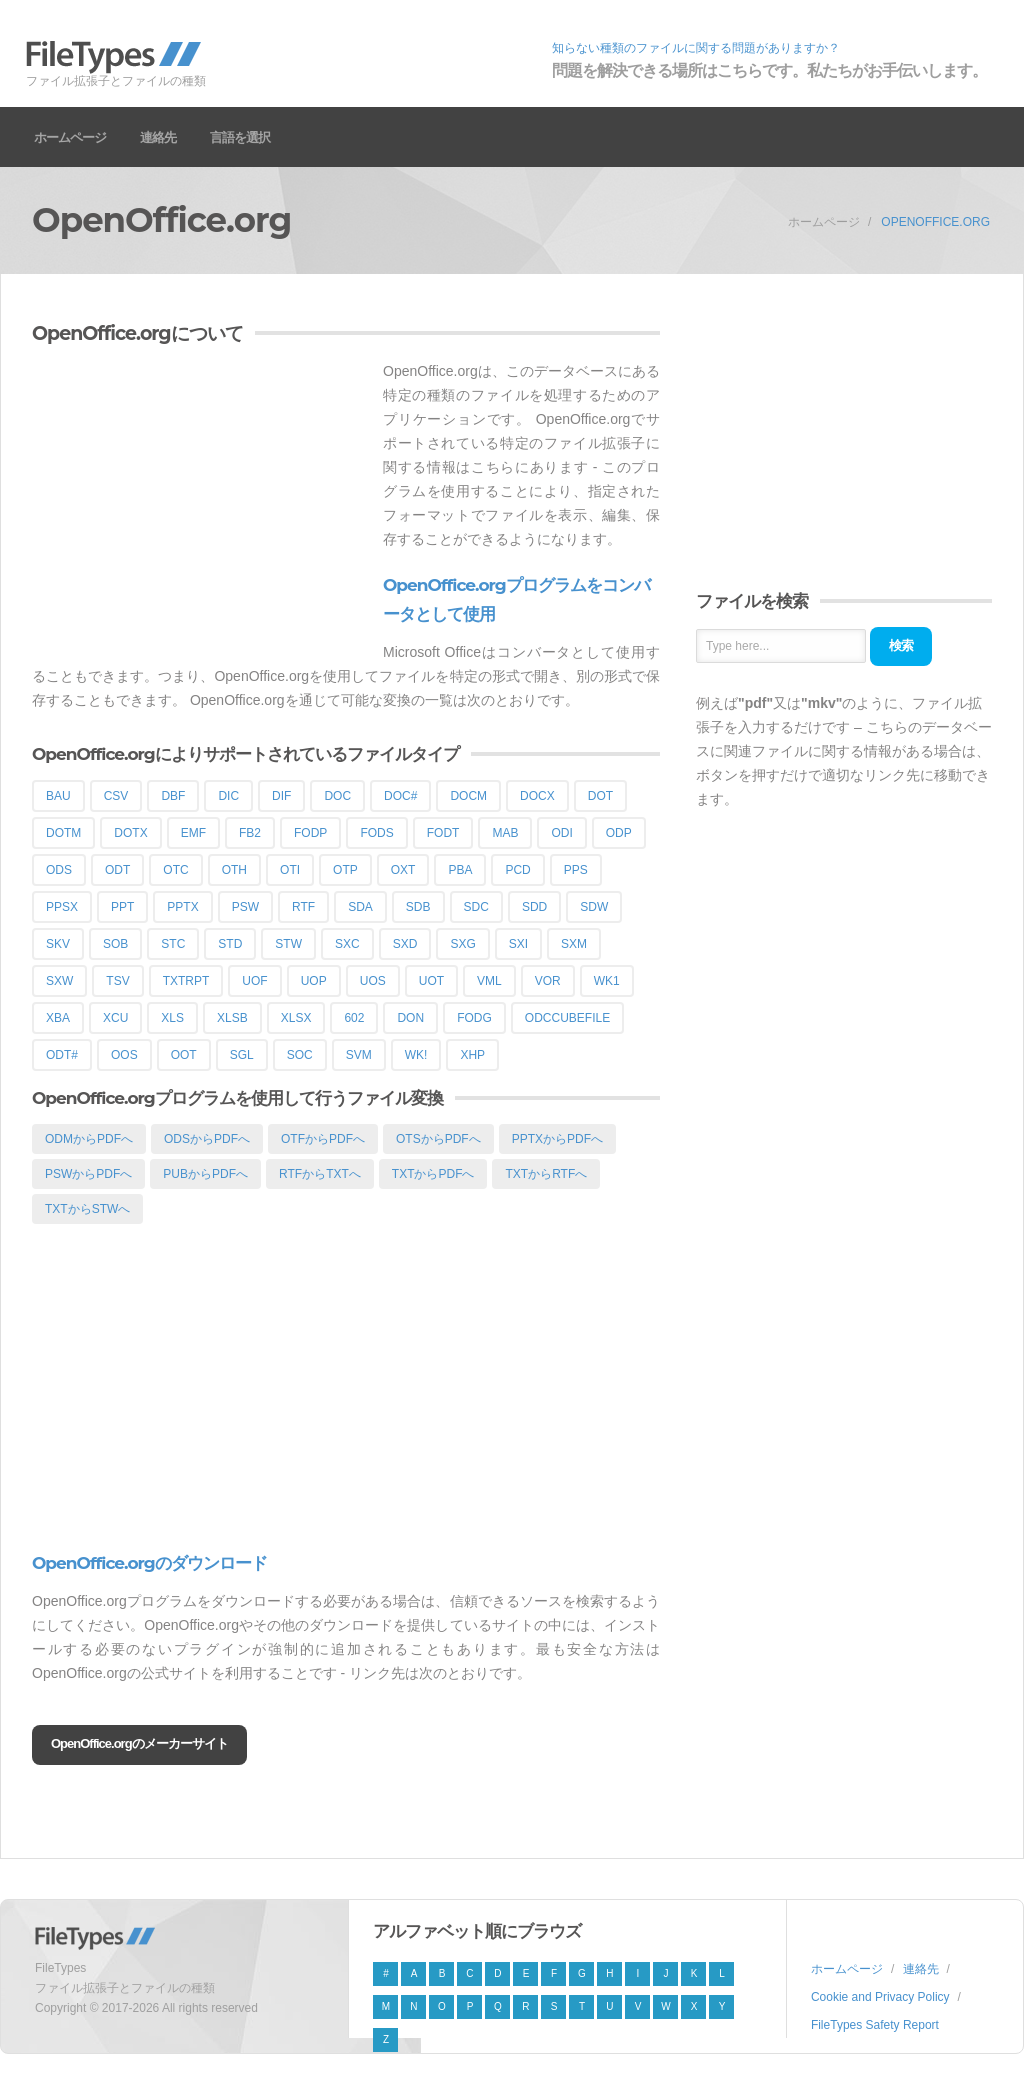  I want to click on STW, so click(288, 944).